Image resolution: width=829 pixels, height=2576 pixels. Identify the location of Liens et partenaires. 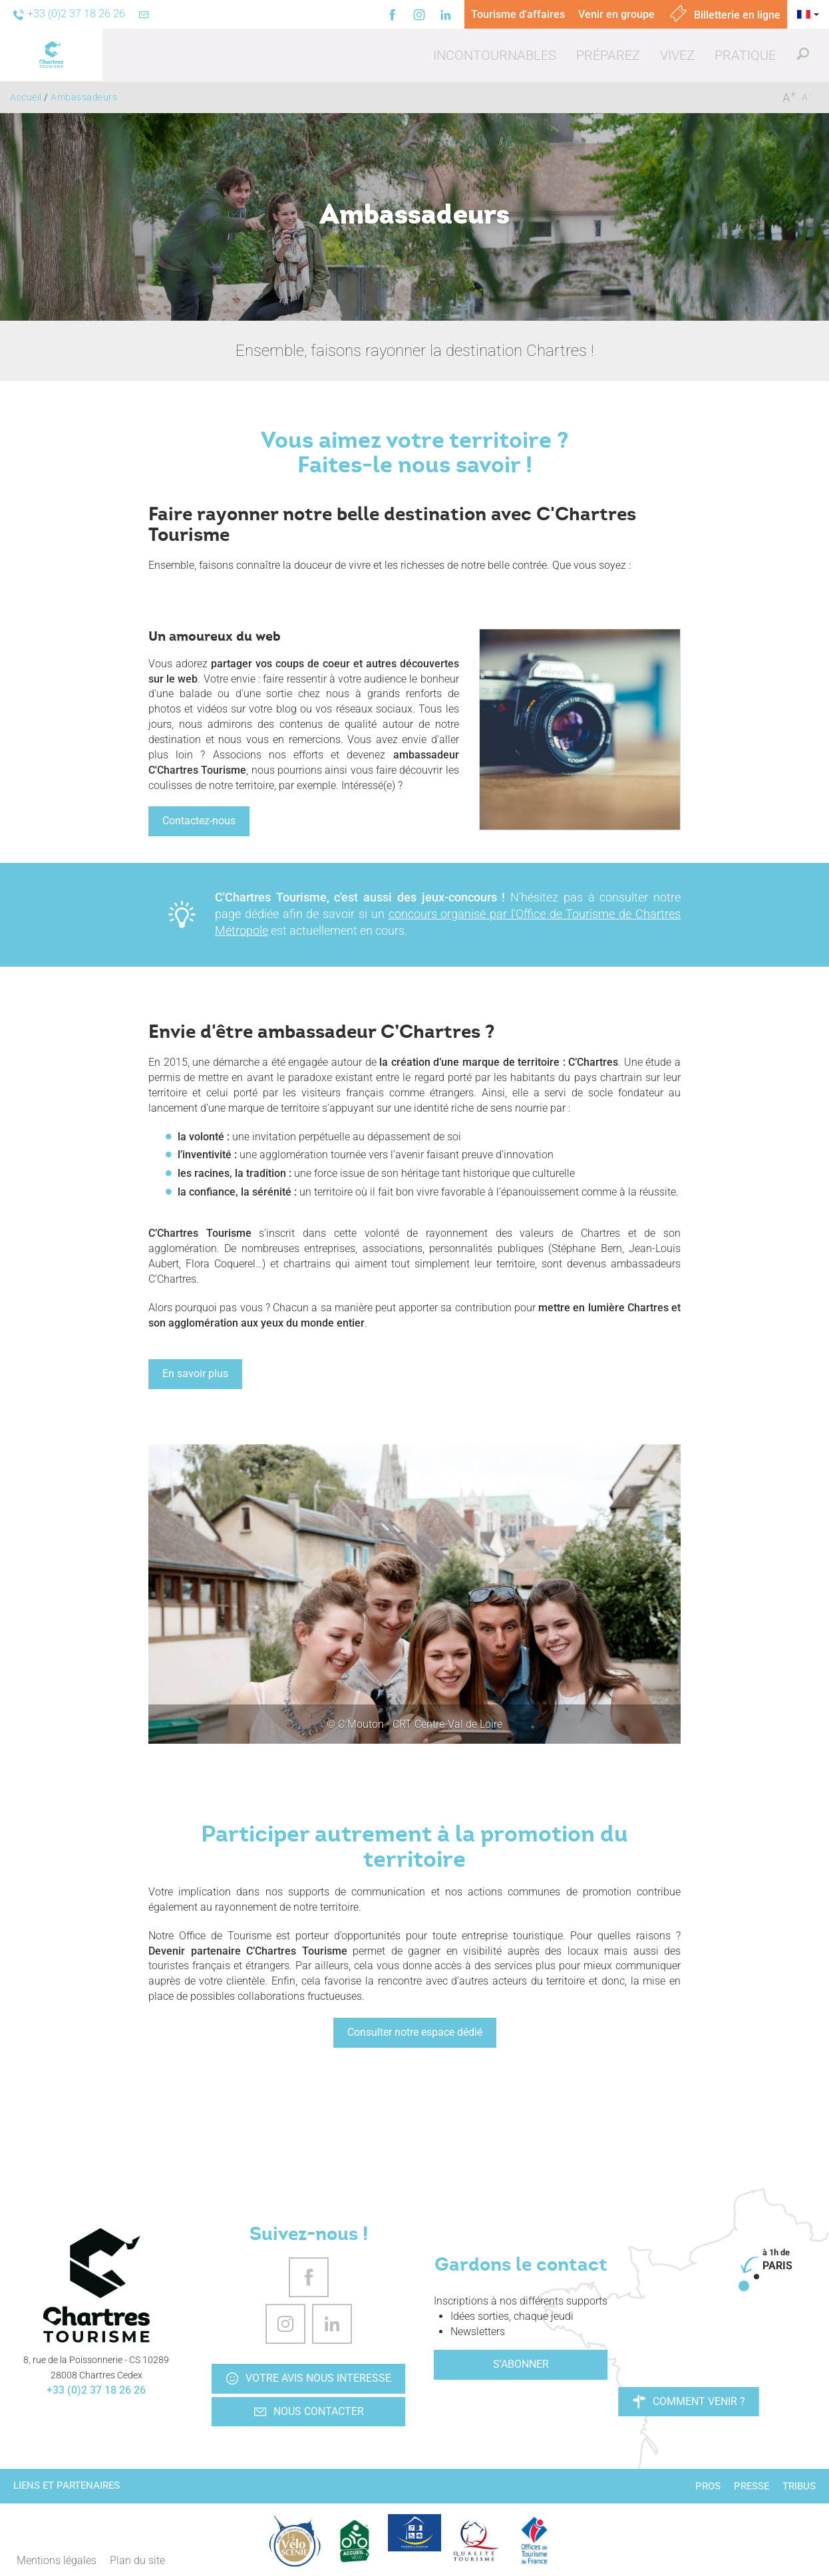
(66, 2486).